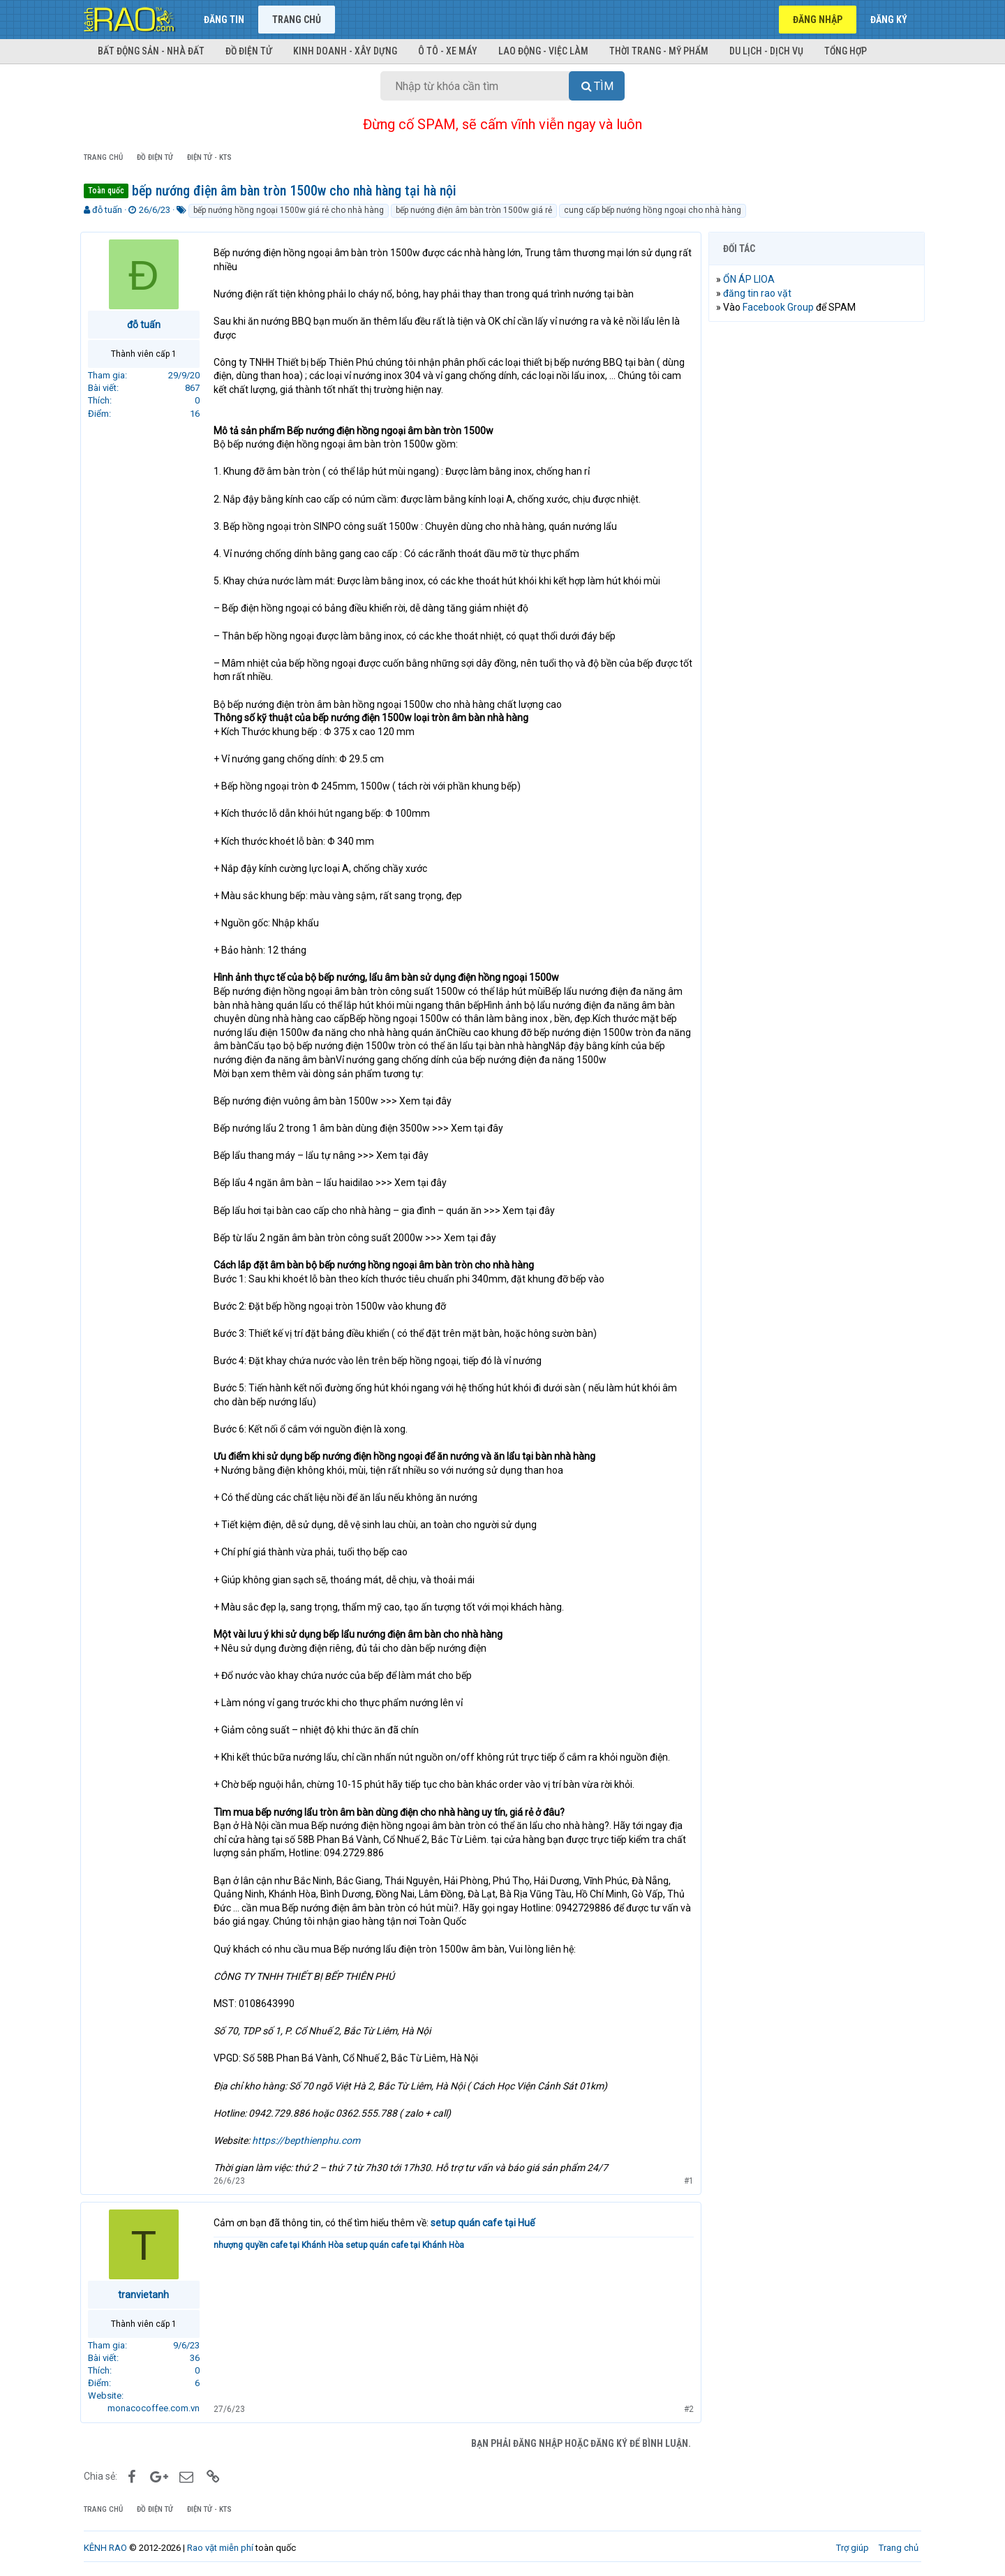 The height and width of the screenshot is (2576, 1005). What do you see at coordinates (147, 2294) in the screenshot?
I see `tranvietanh` at bounding box center [147, 2294].